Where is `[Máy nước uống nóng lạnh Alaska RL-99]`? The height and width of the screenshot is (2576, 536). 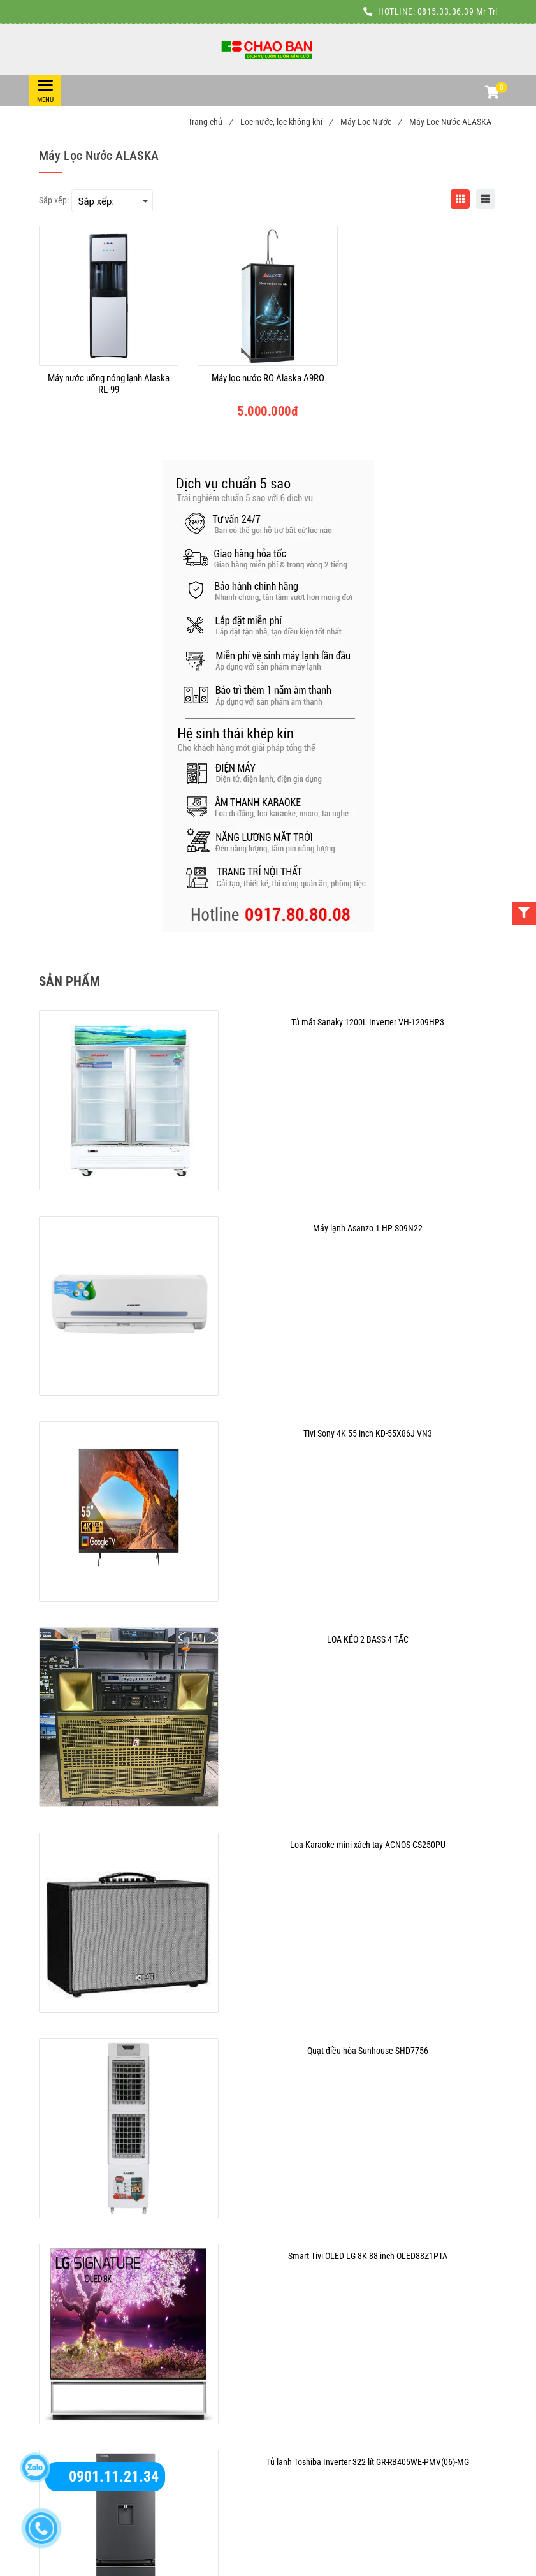
[Máy nước uống nóng lạnh Alaska RL-99] is located at coordinates (109, 383).